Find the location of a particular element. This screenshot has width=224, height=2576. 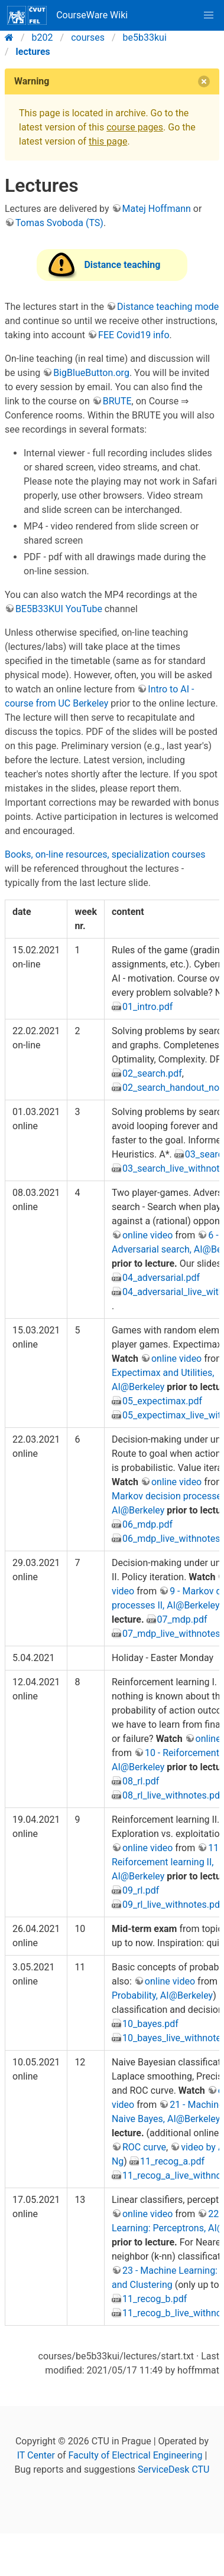

02_search.pdf is located at coordinates (152, 1073).